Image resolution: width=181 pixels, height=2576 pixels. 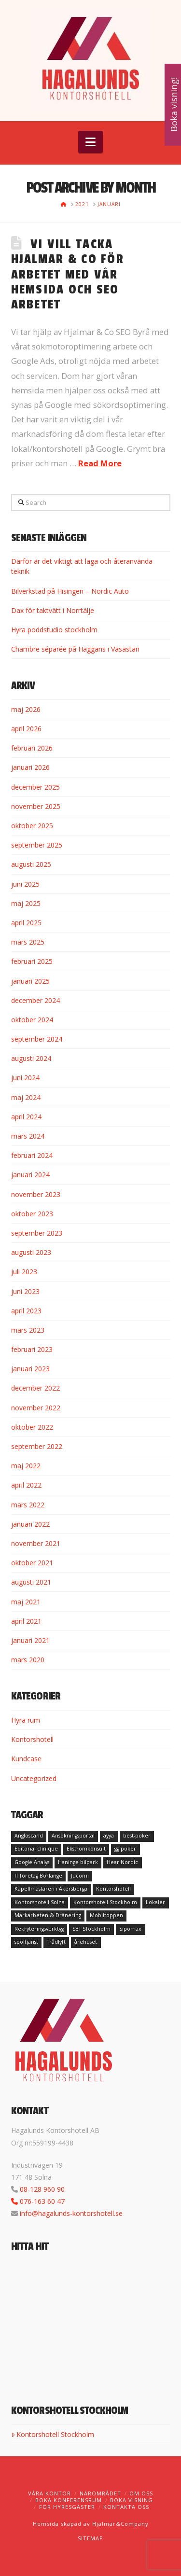 I want to click on juni 2023, so click(x=25, y=1291).